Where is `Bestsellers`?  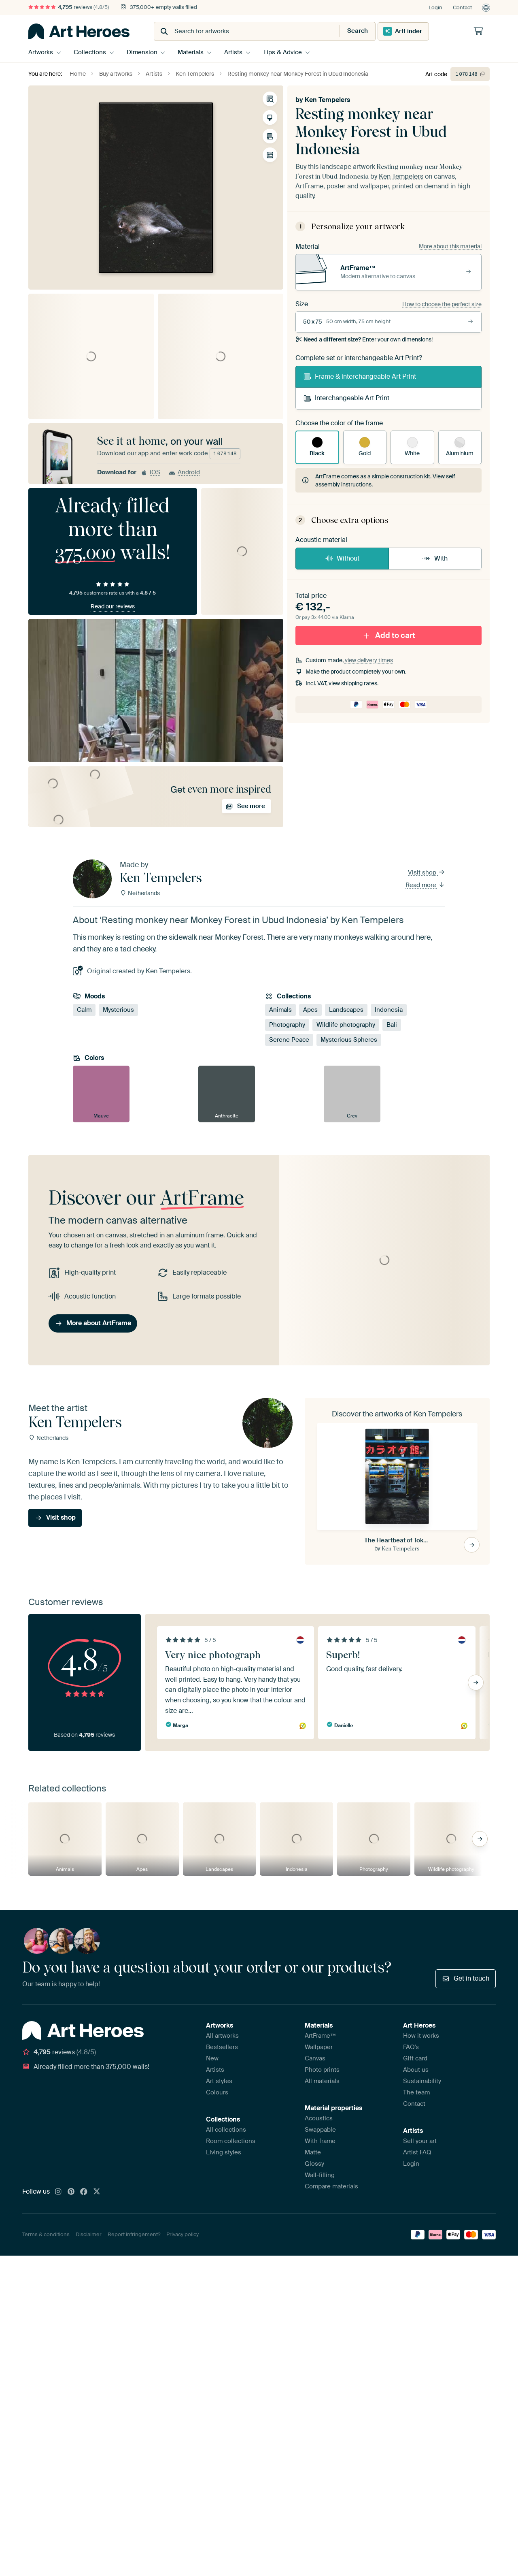 Bestsellers is located at coordinates (222, 2047).